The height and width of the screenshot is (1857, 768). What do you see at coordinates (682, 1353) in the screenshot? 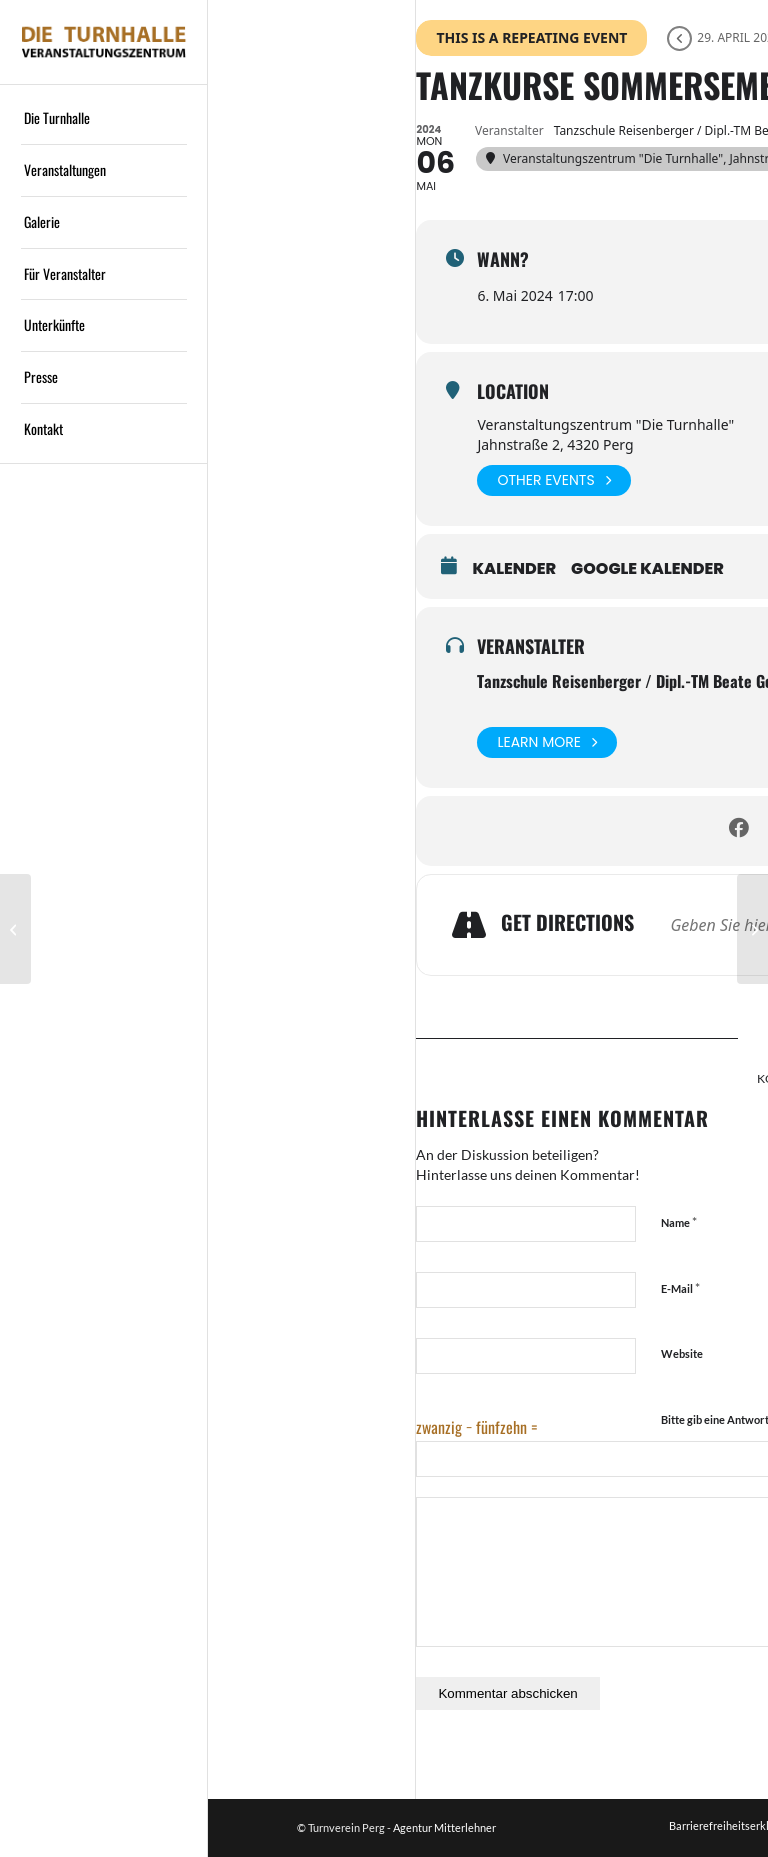
I see `Website` at bounding box center [682, 1353].